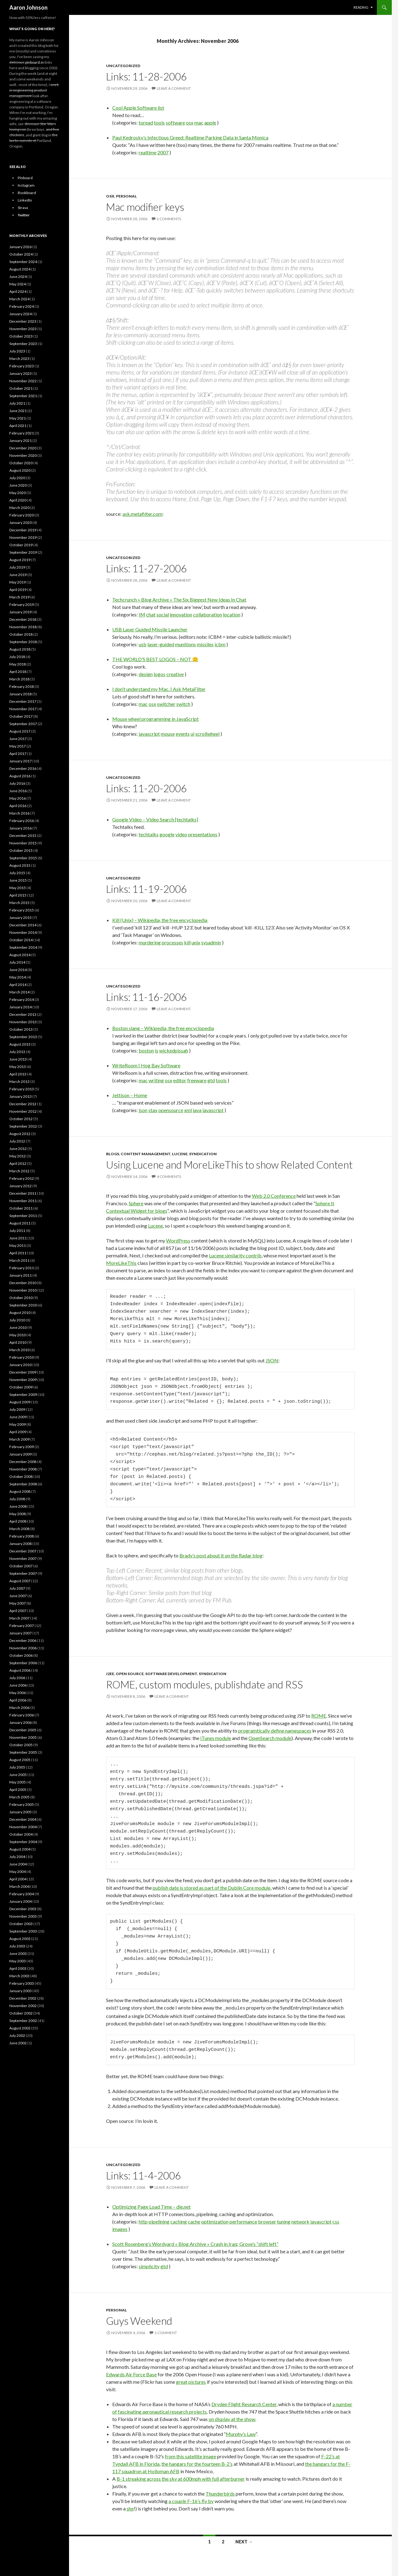 The height and width of the screenshot is (2576, 398). Describe the element at coordinates (175, 122) in the screenshot. I see `software` at that location.